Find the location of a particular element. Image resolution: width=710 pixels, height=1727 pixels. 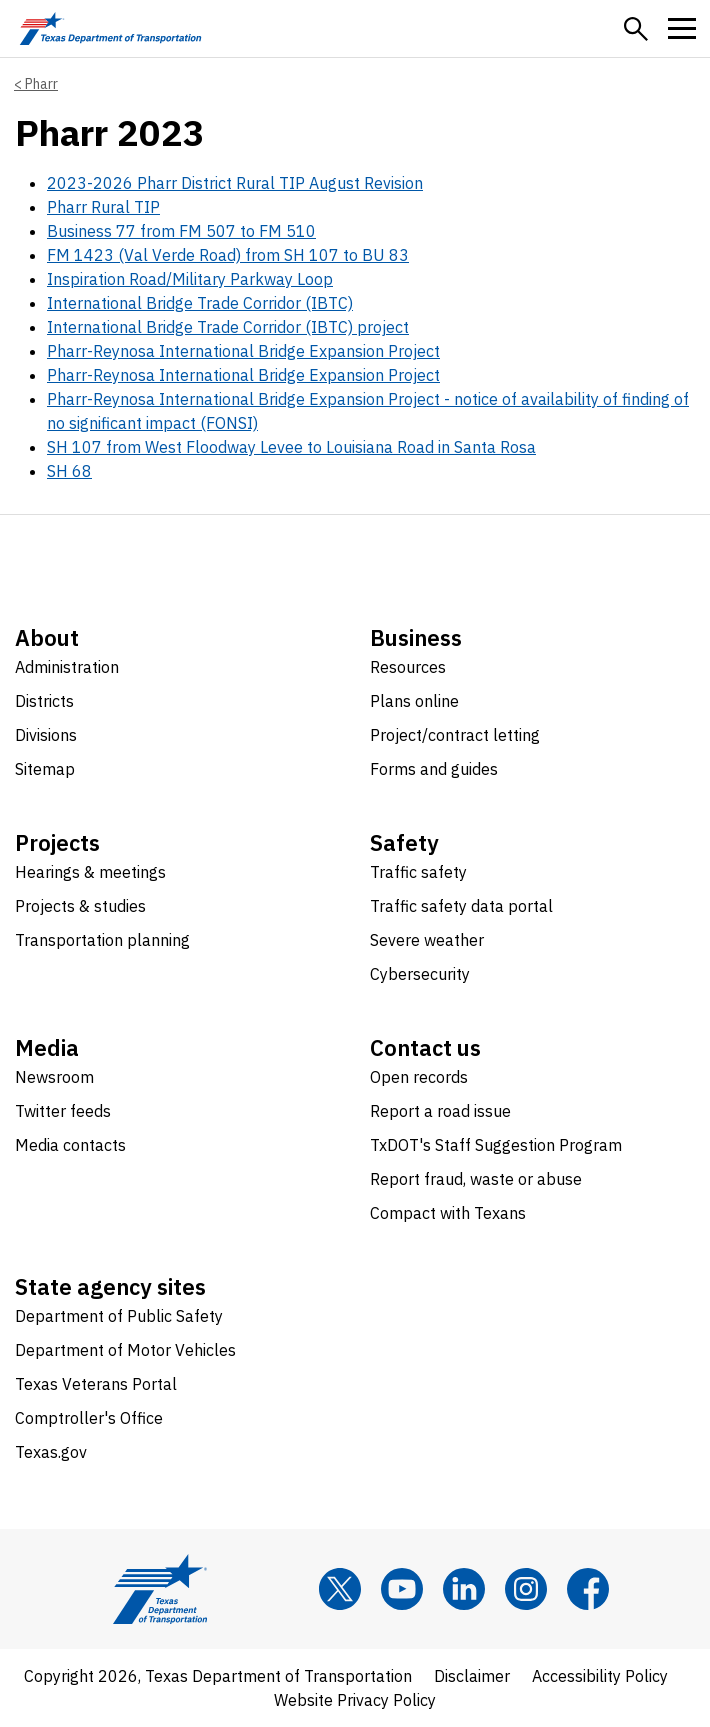

Resources is located at coordinates (408, 667).